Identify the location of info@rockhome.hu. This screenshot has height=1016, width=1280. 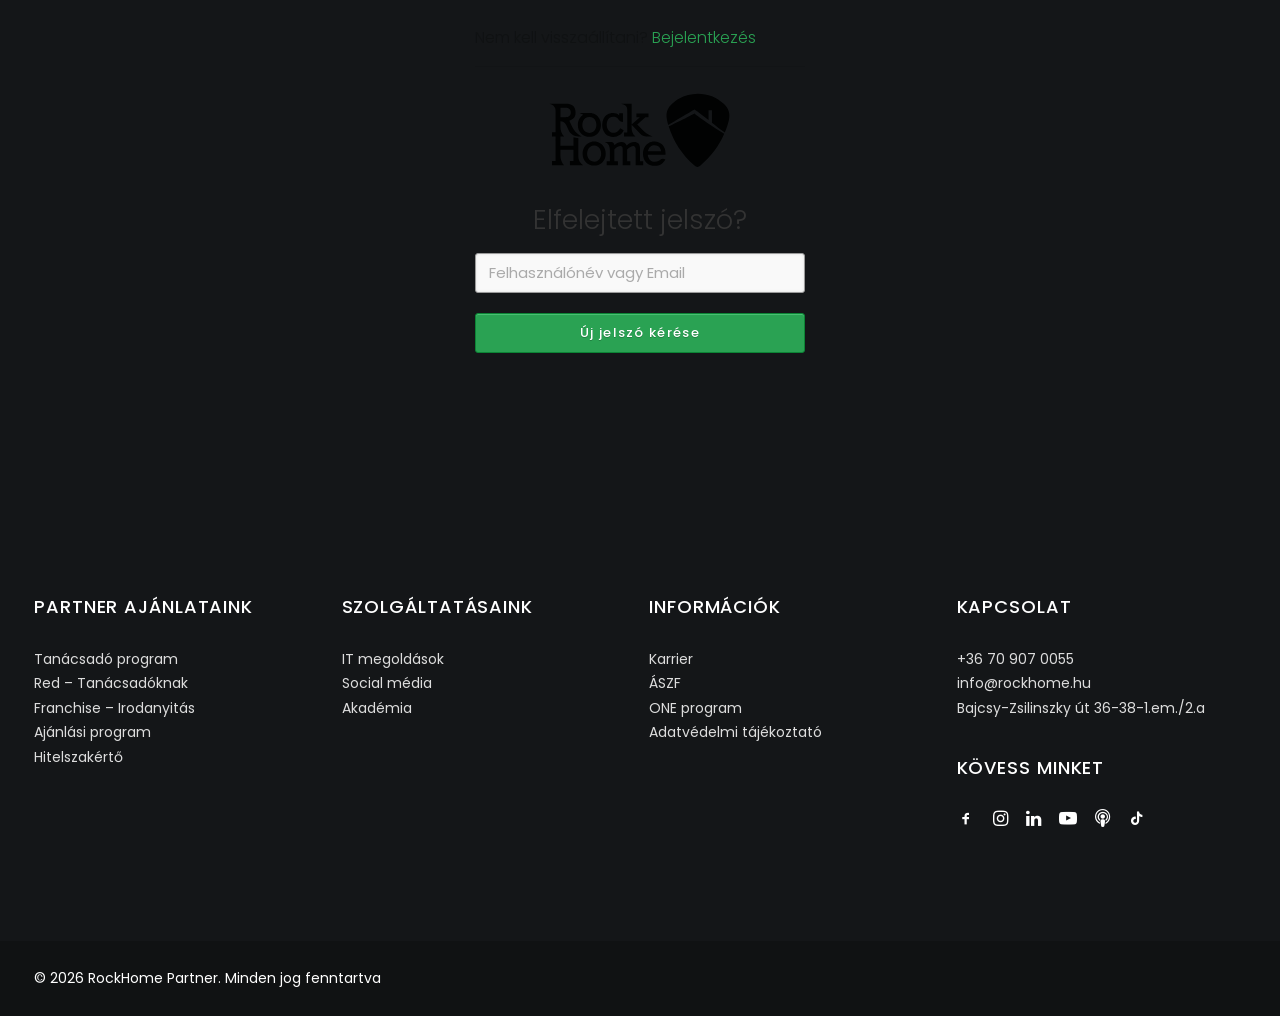
(1024, 683).